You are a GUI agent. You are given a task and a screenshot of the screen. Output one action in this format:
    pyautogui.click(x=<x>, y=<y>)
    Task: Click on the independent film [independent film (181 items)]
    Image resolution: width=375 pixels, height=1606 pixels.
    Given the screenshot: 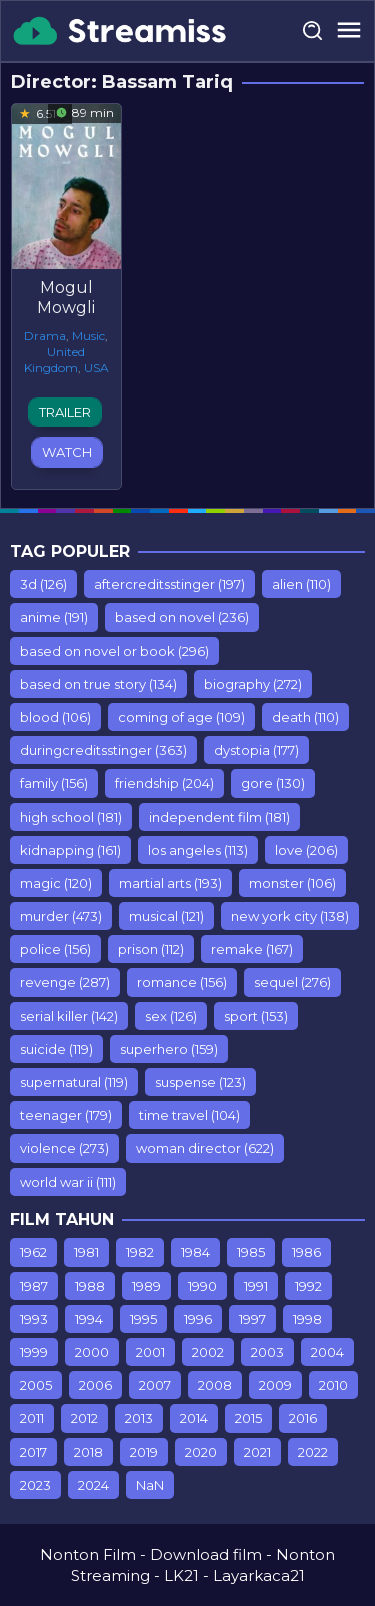 What is the action you would take?
    pyautogui.click(x=219, y=817)
    